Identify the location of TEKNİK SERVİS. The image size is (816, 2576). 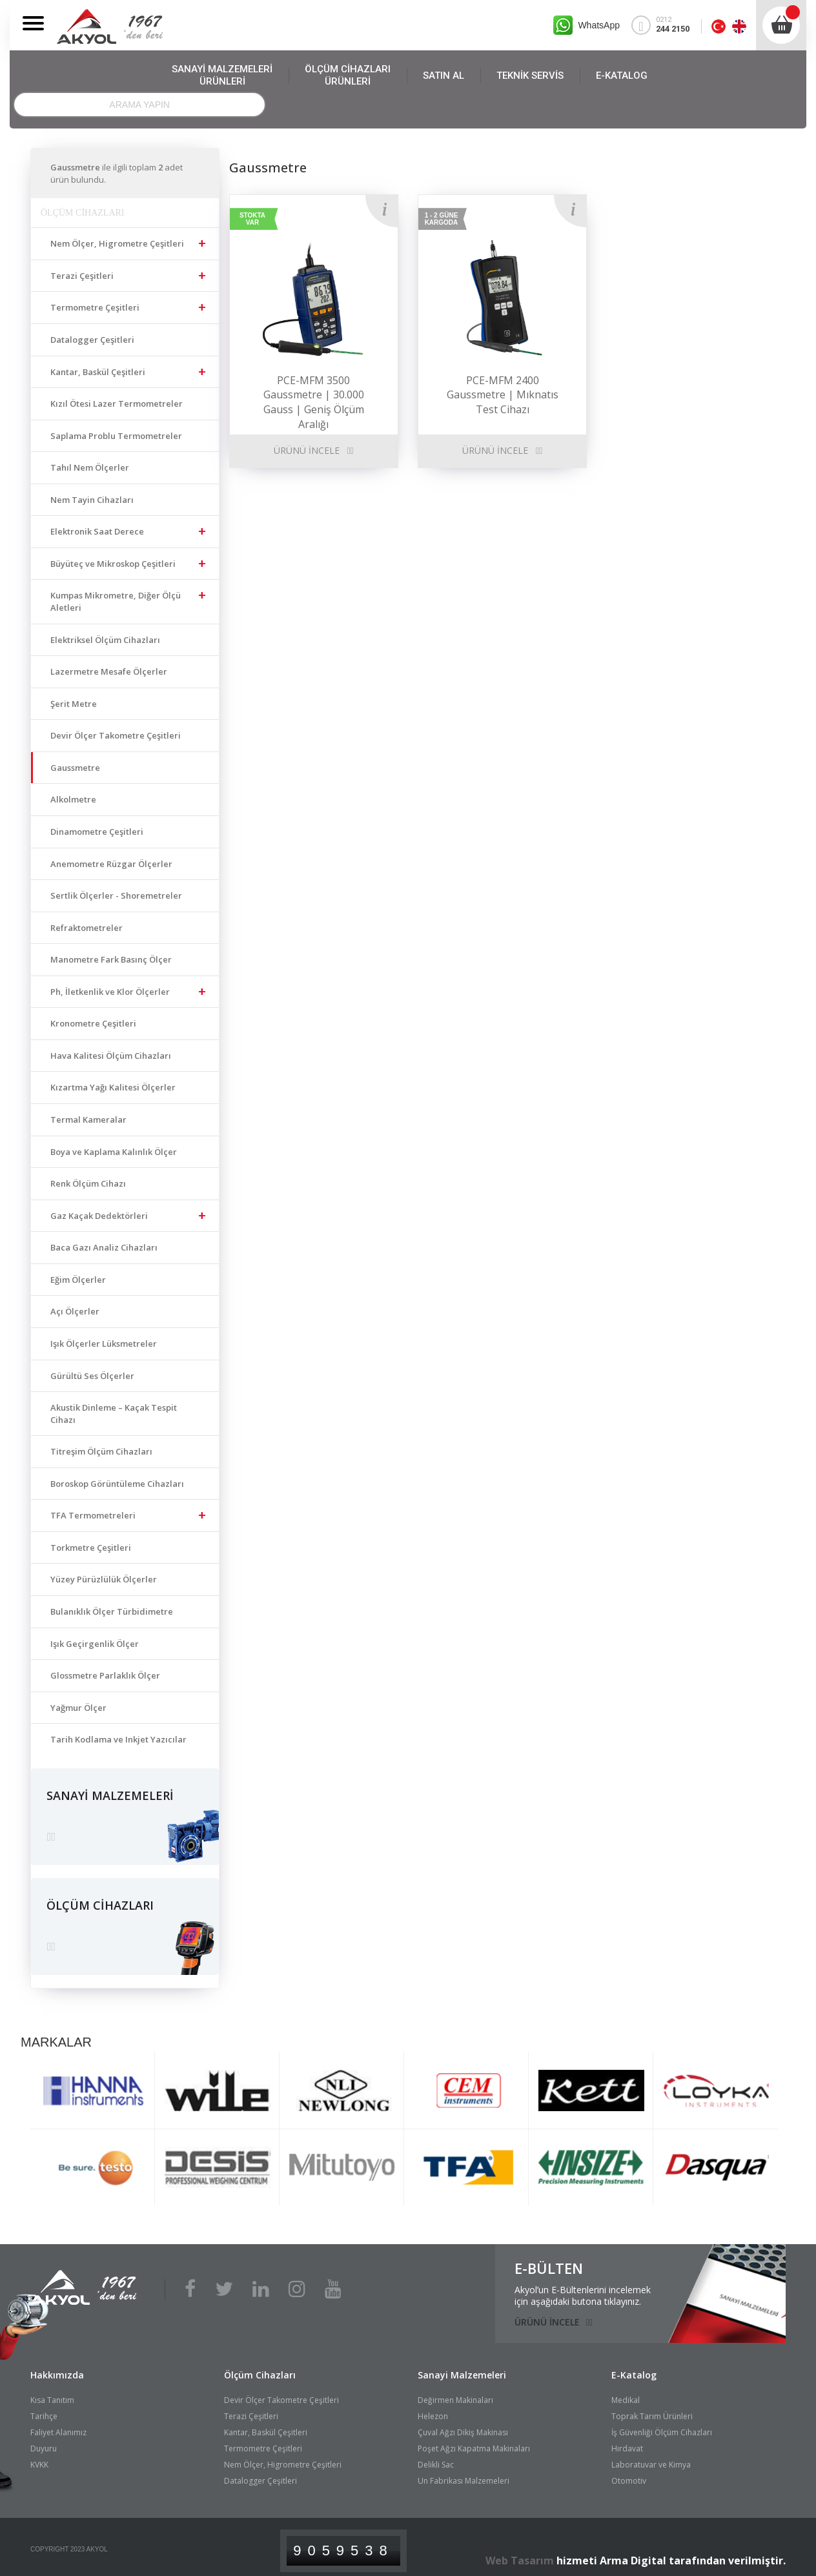
(530, 75).